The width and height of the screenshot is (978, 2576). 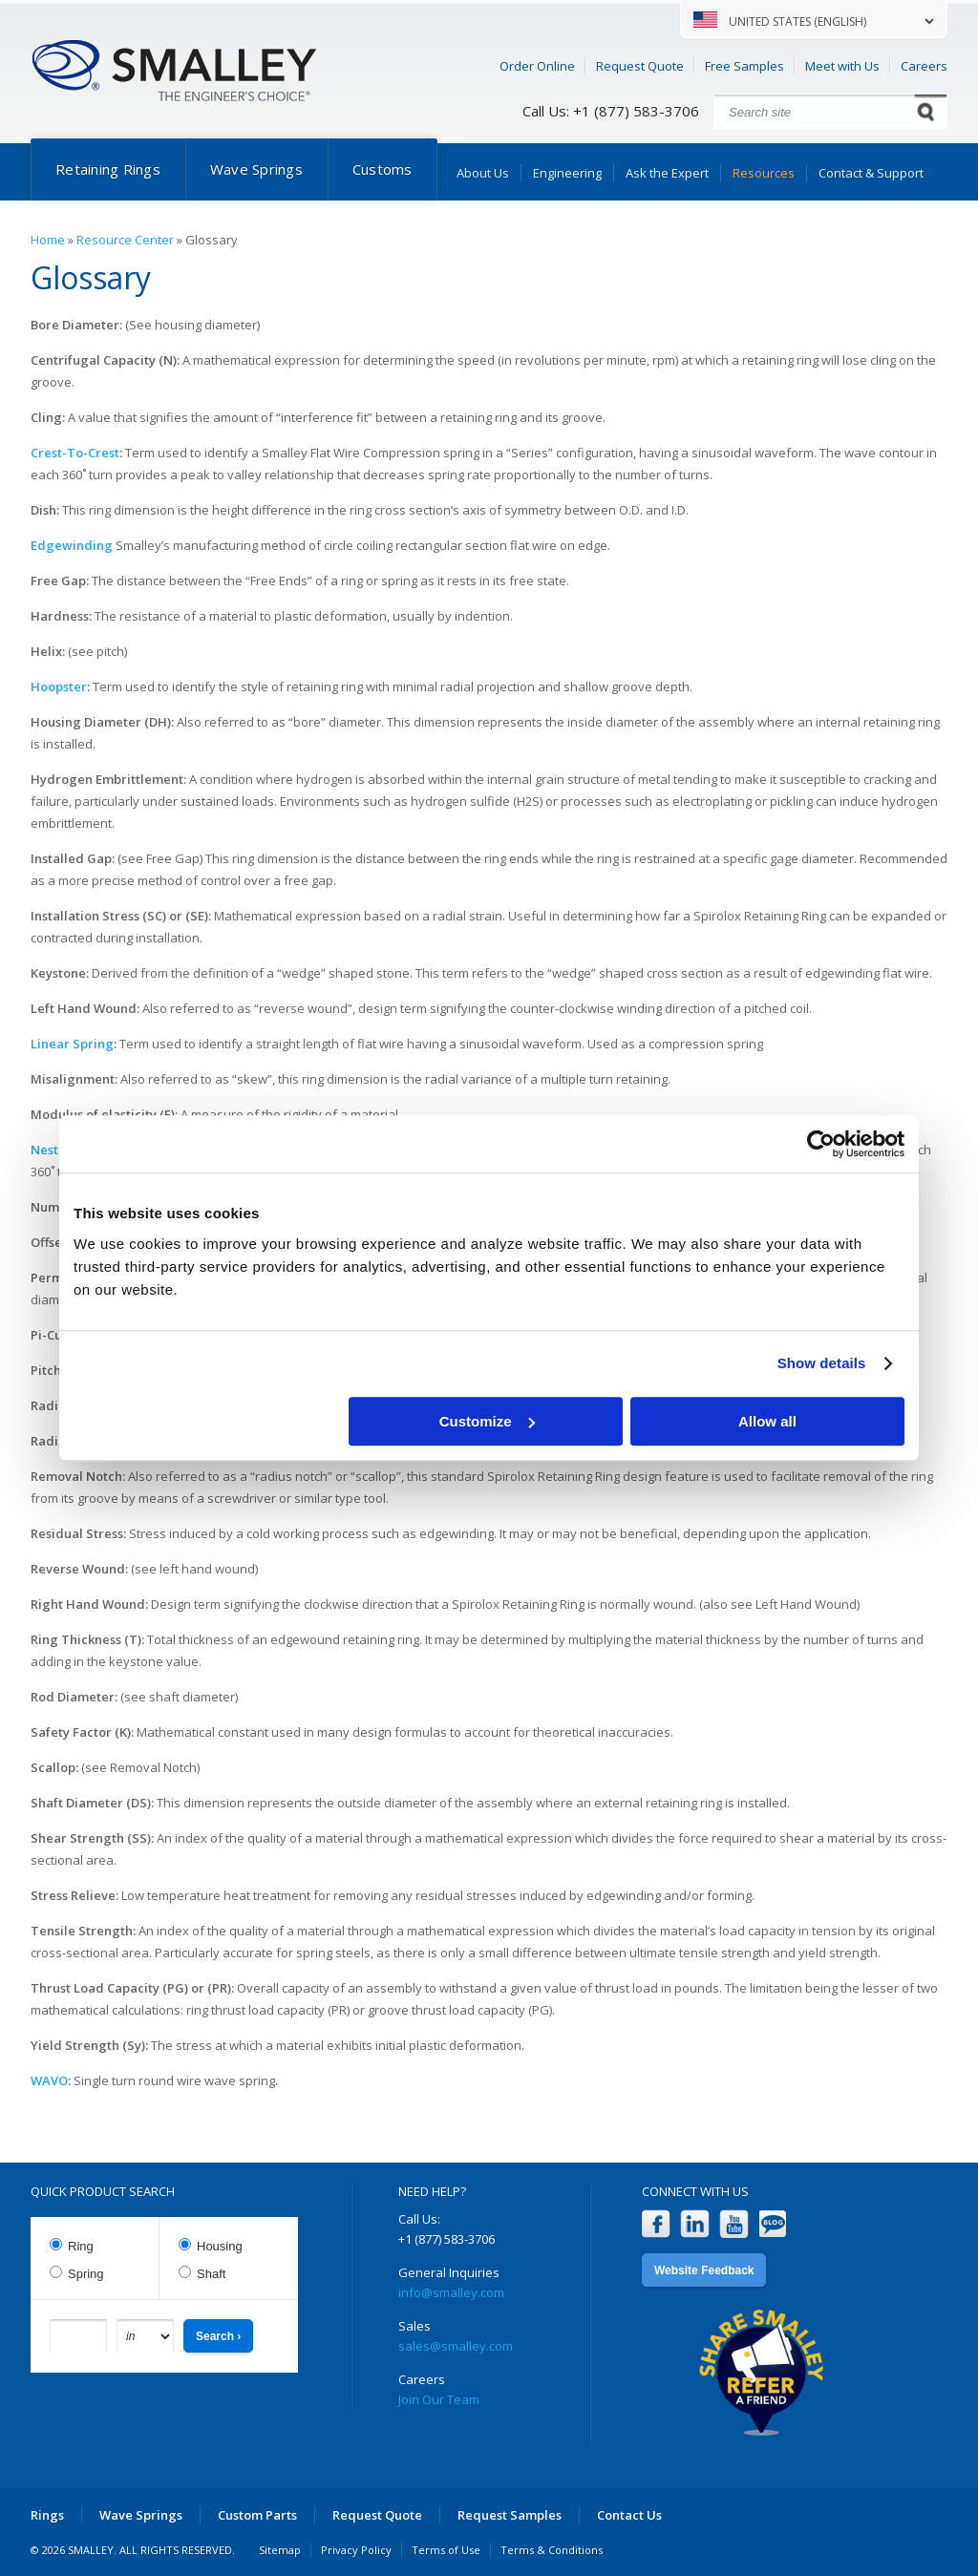 What do you see at coordinates (924, 65) in the screenshot?
I see `Careers` at bounding box center [924, 65].